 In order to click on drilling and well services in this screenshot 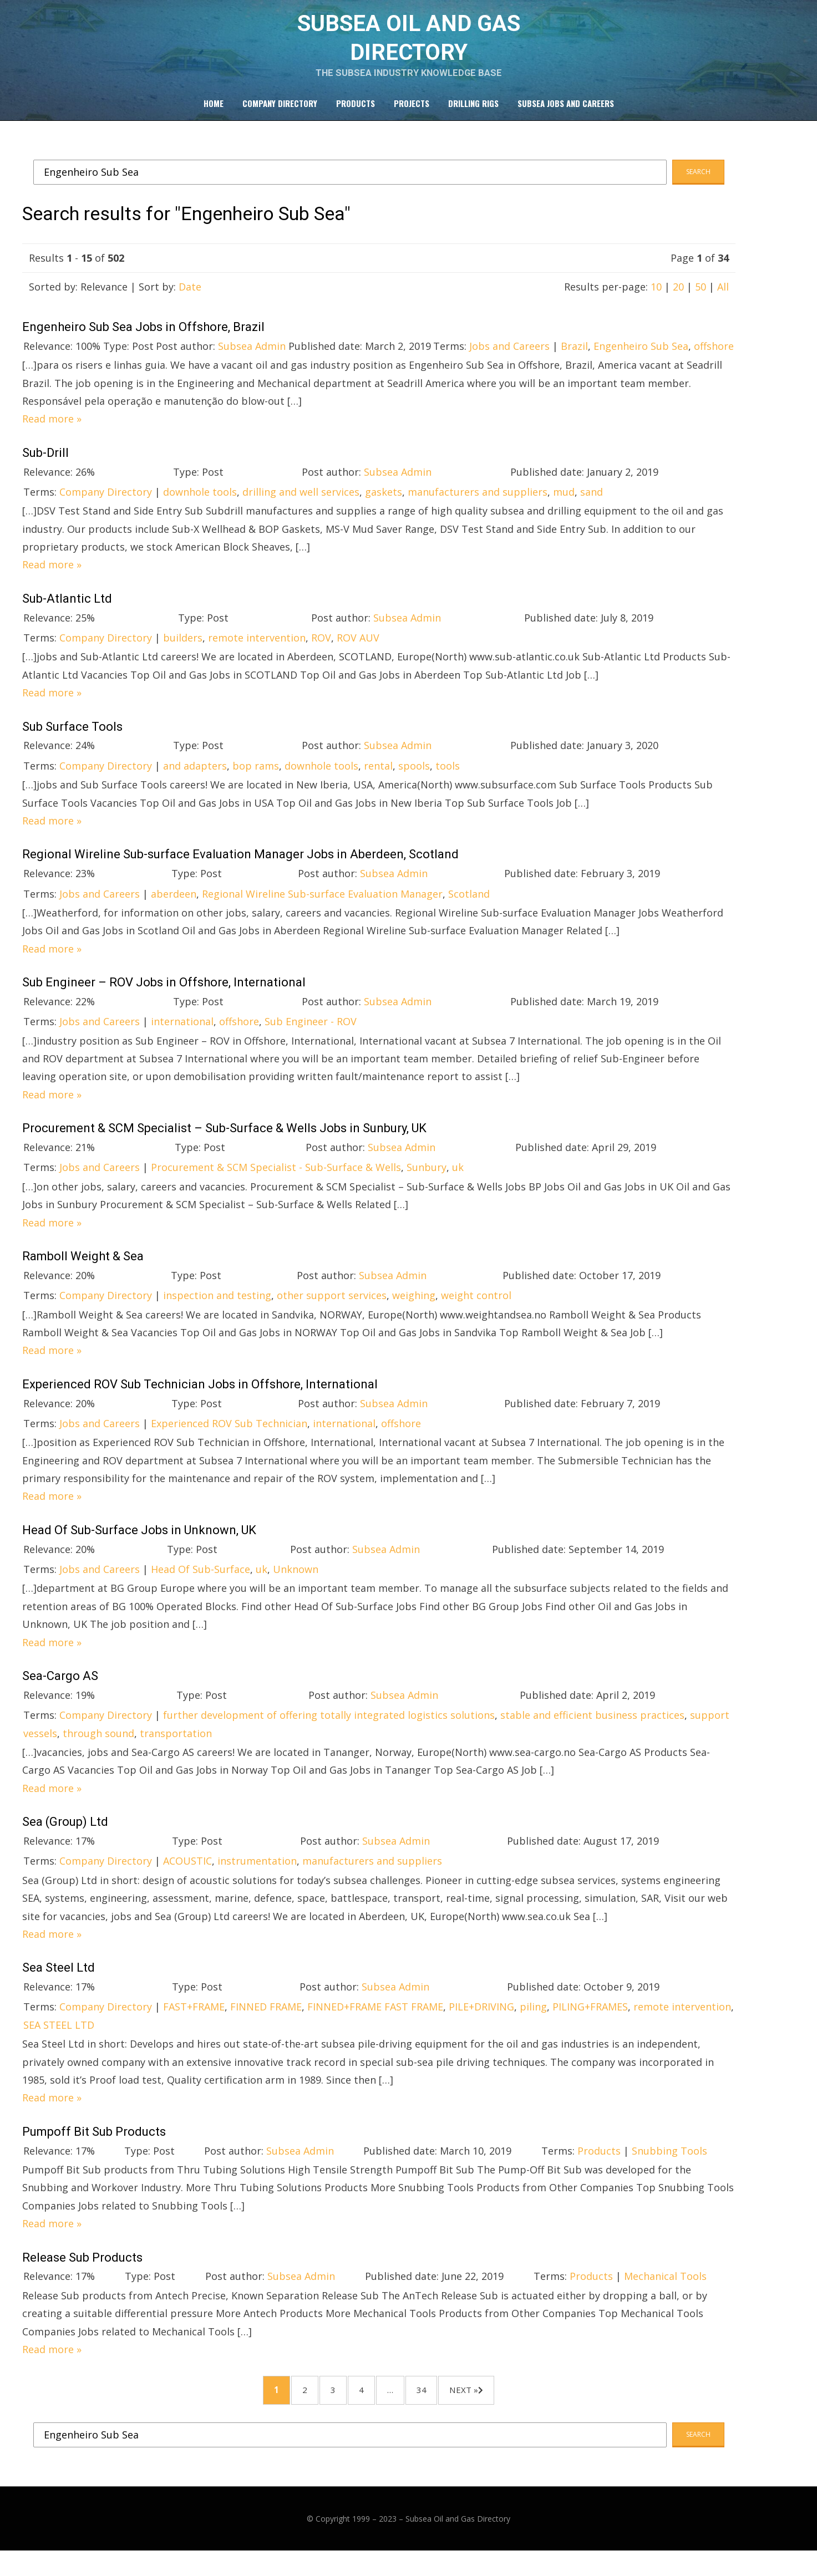, I will do `click(300, 507)`.